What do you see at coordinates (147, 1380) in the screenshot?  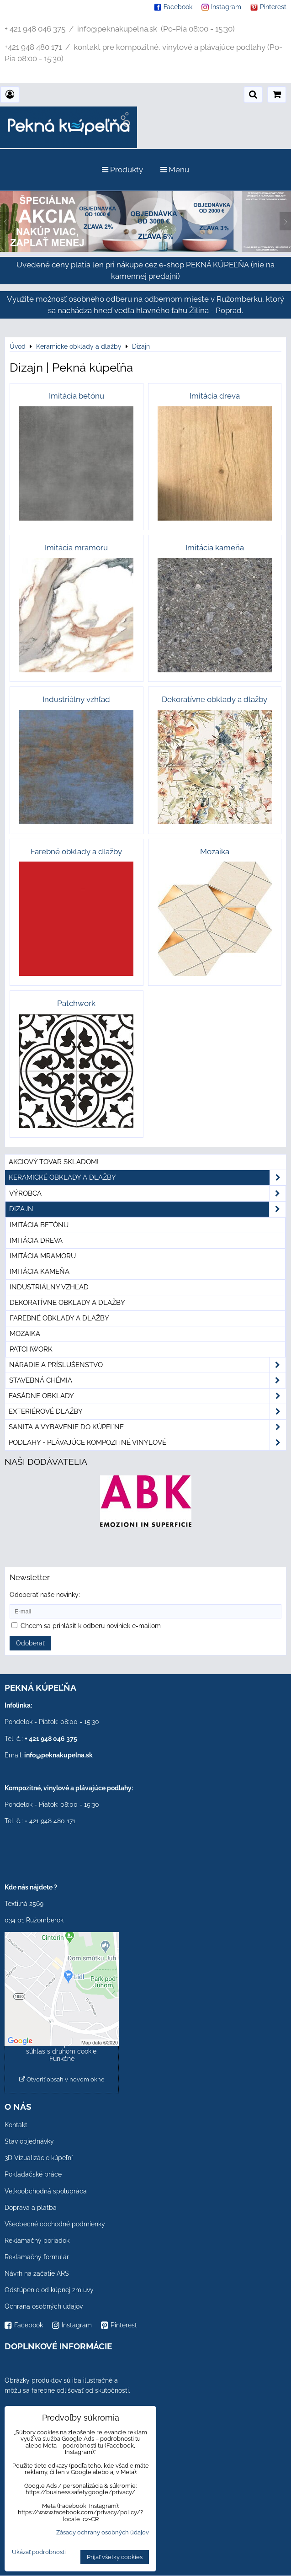 I see `Stavebná chémia` at bounding box center [147, 1380].